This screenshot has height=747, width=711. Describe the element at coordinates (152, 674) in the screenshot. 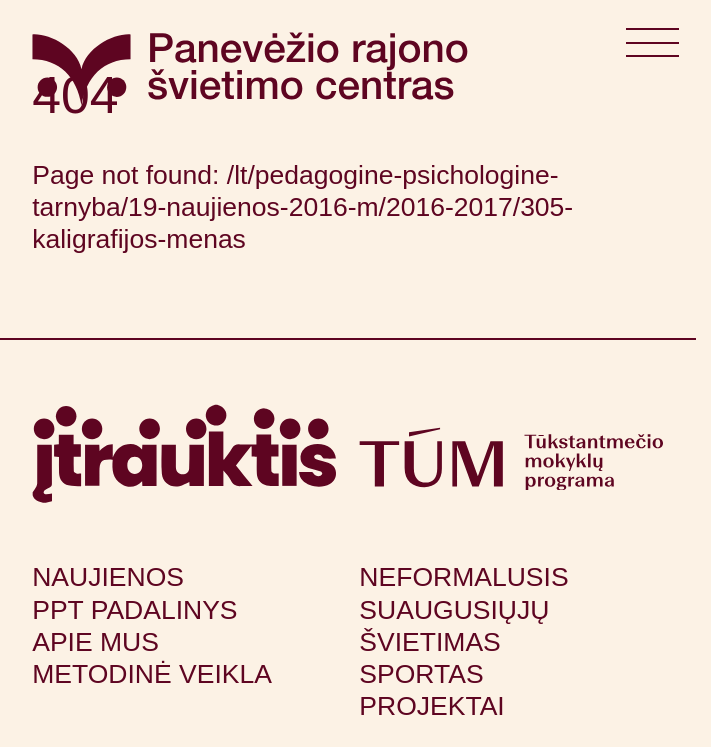

I see `Metodinė veikla` at that location.